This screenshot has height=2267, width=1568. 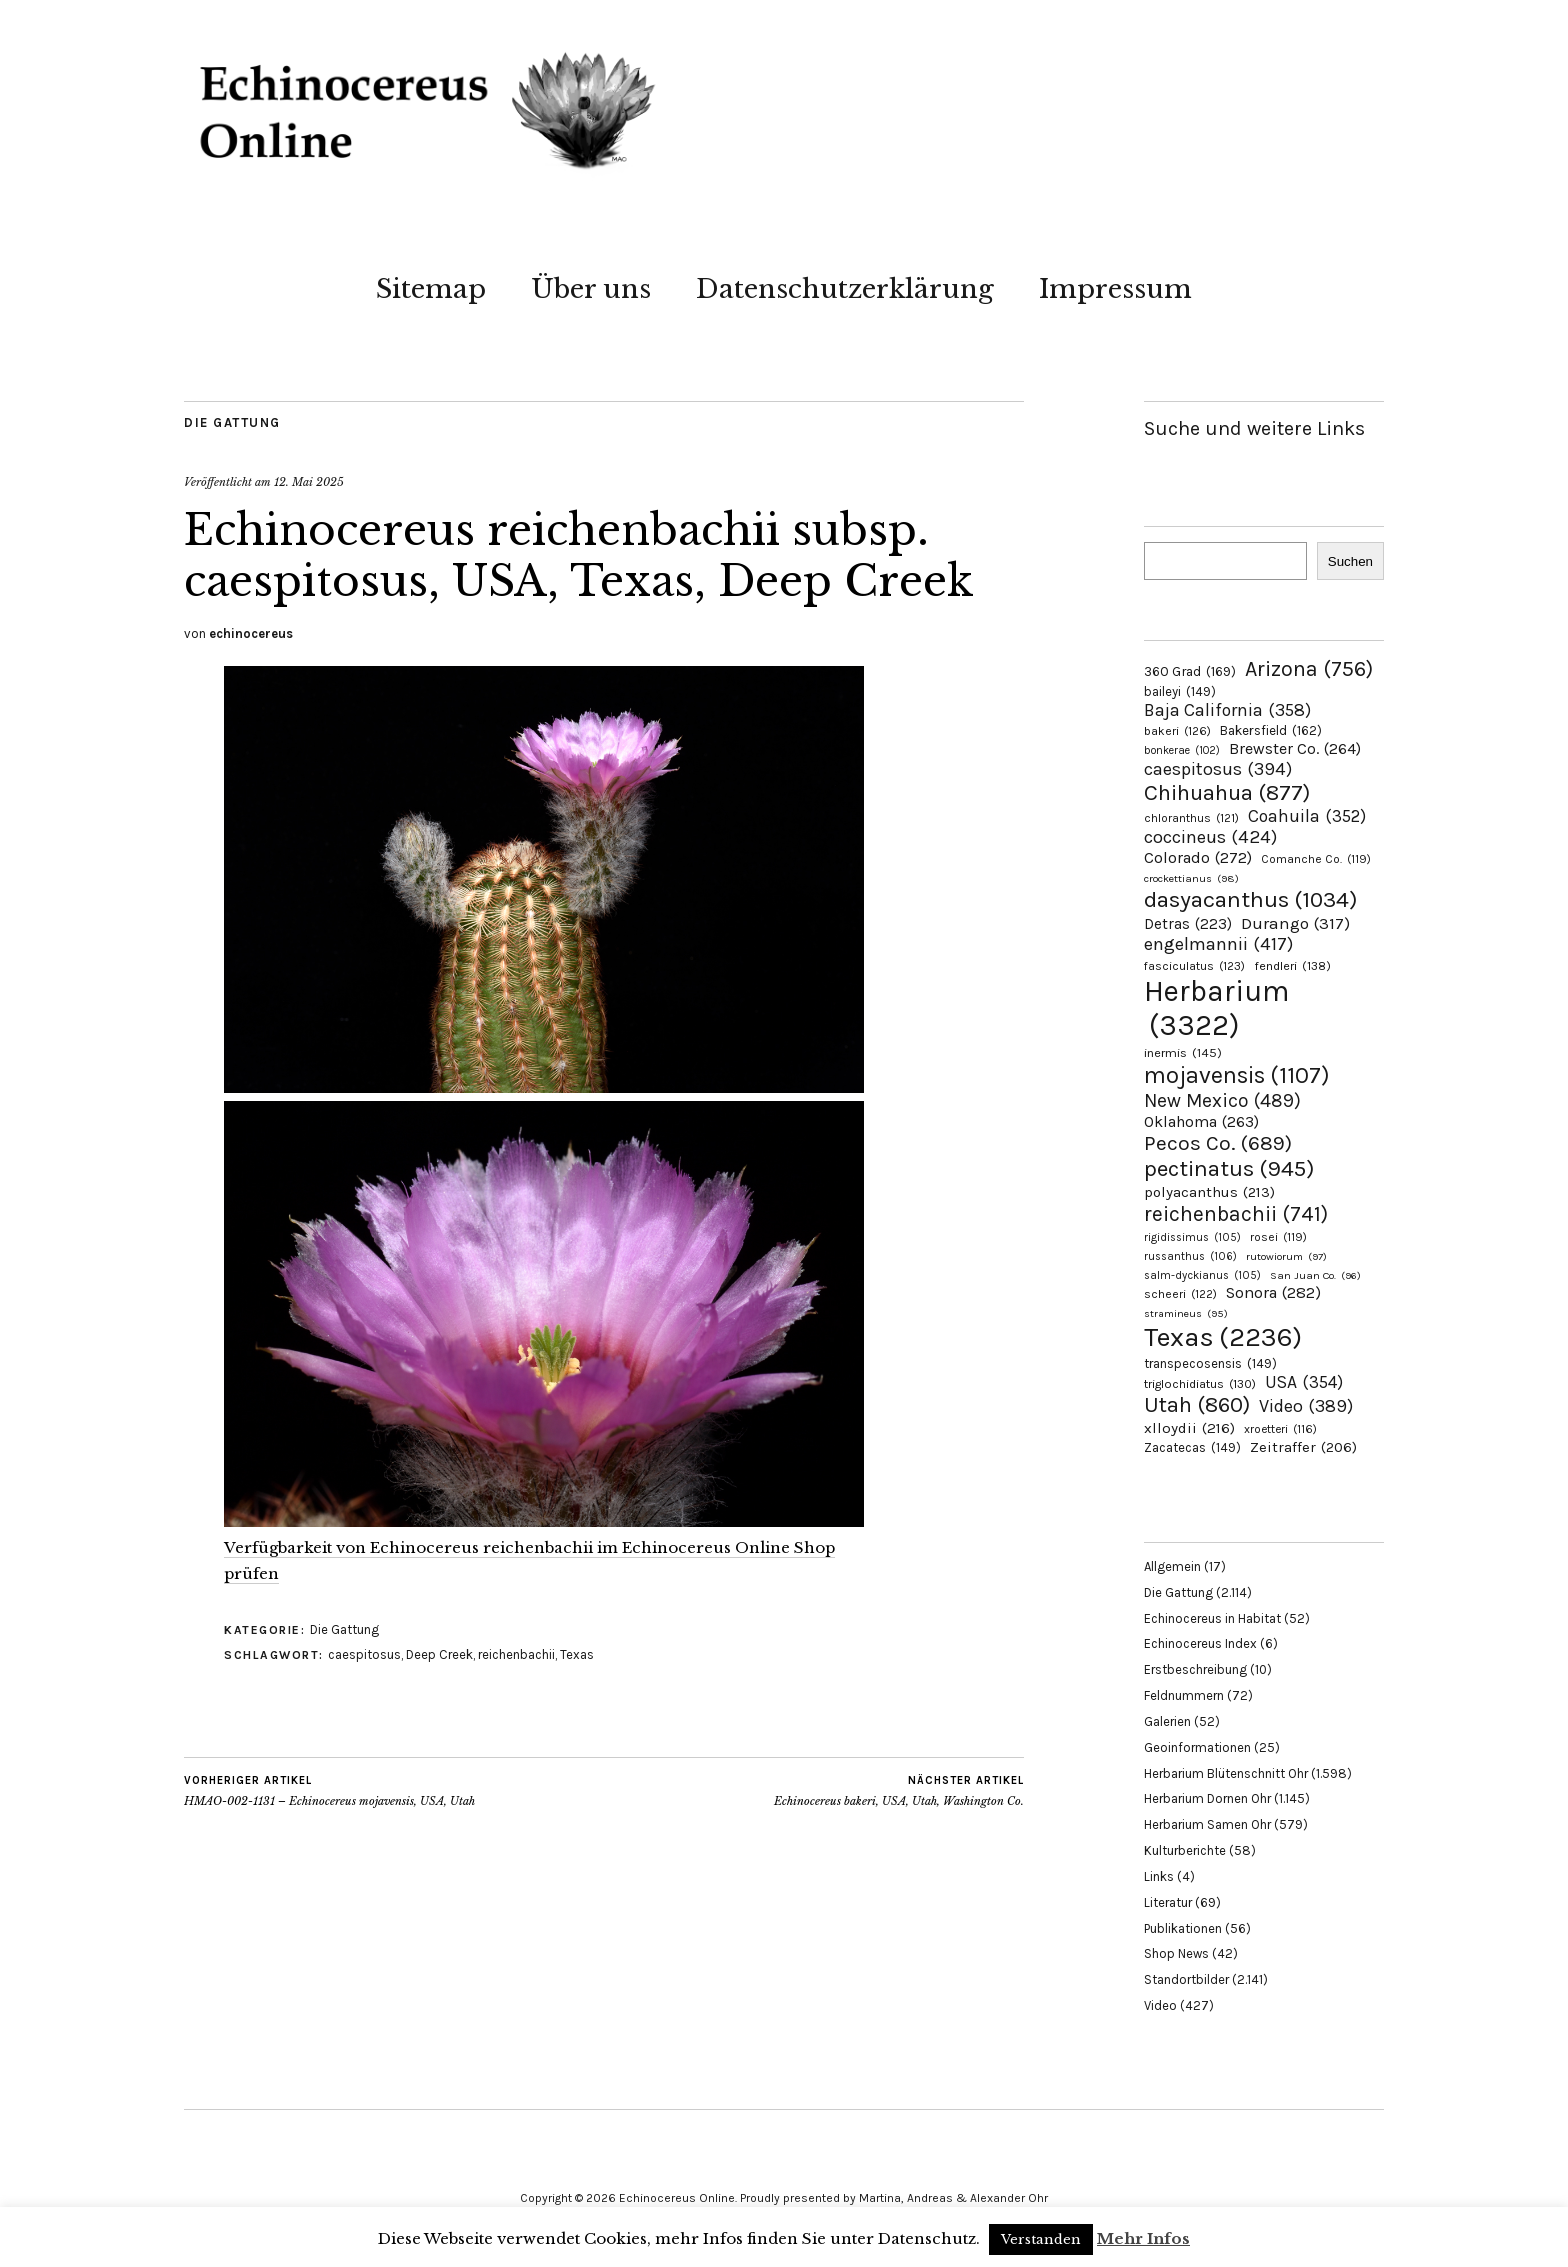 What do you see at coordinates (439, 1654) in the screenshot?
I see `Deep Creek` at bounding box center [439, 1654].